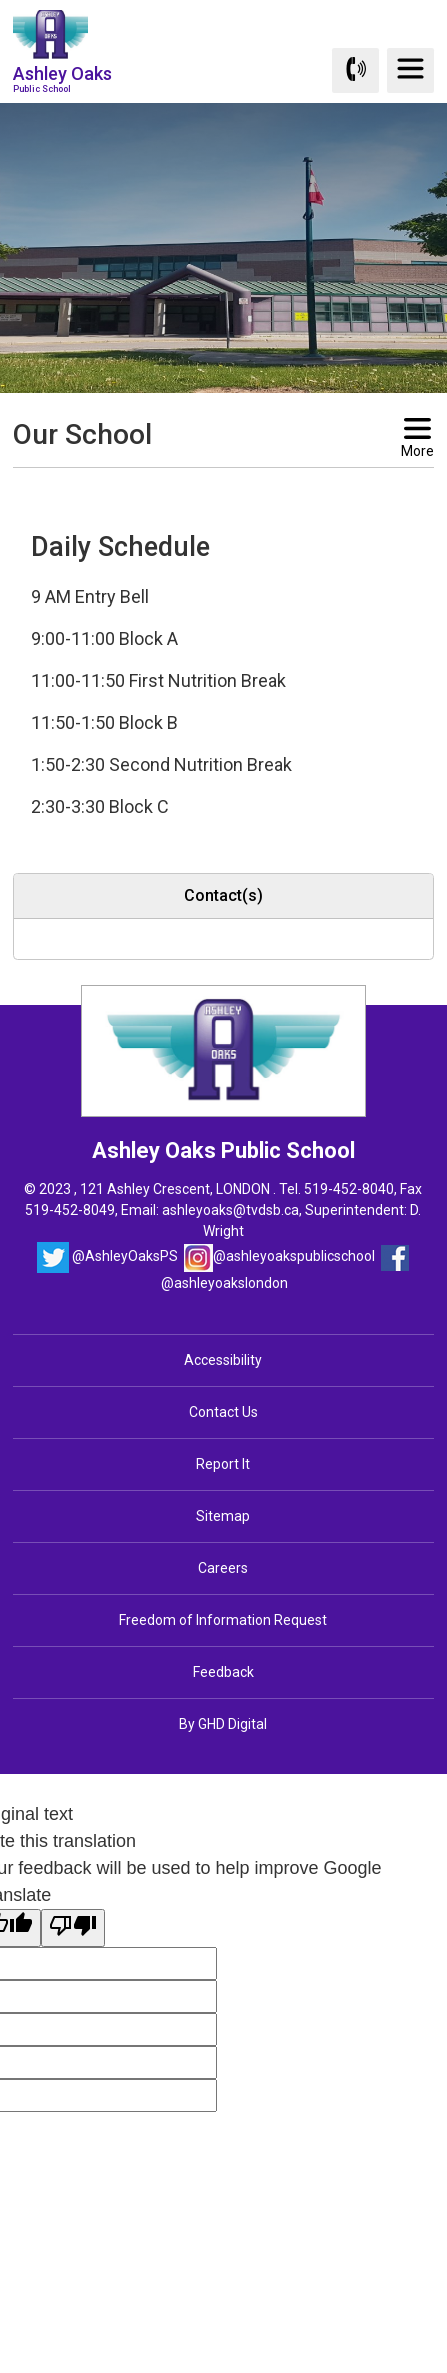 This screenshot has height=2373, width=447. What do you see at coordinates (192, 486) in the screenshot?
I see `[button]` at bounding box center [192, 486].